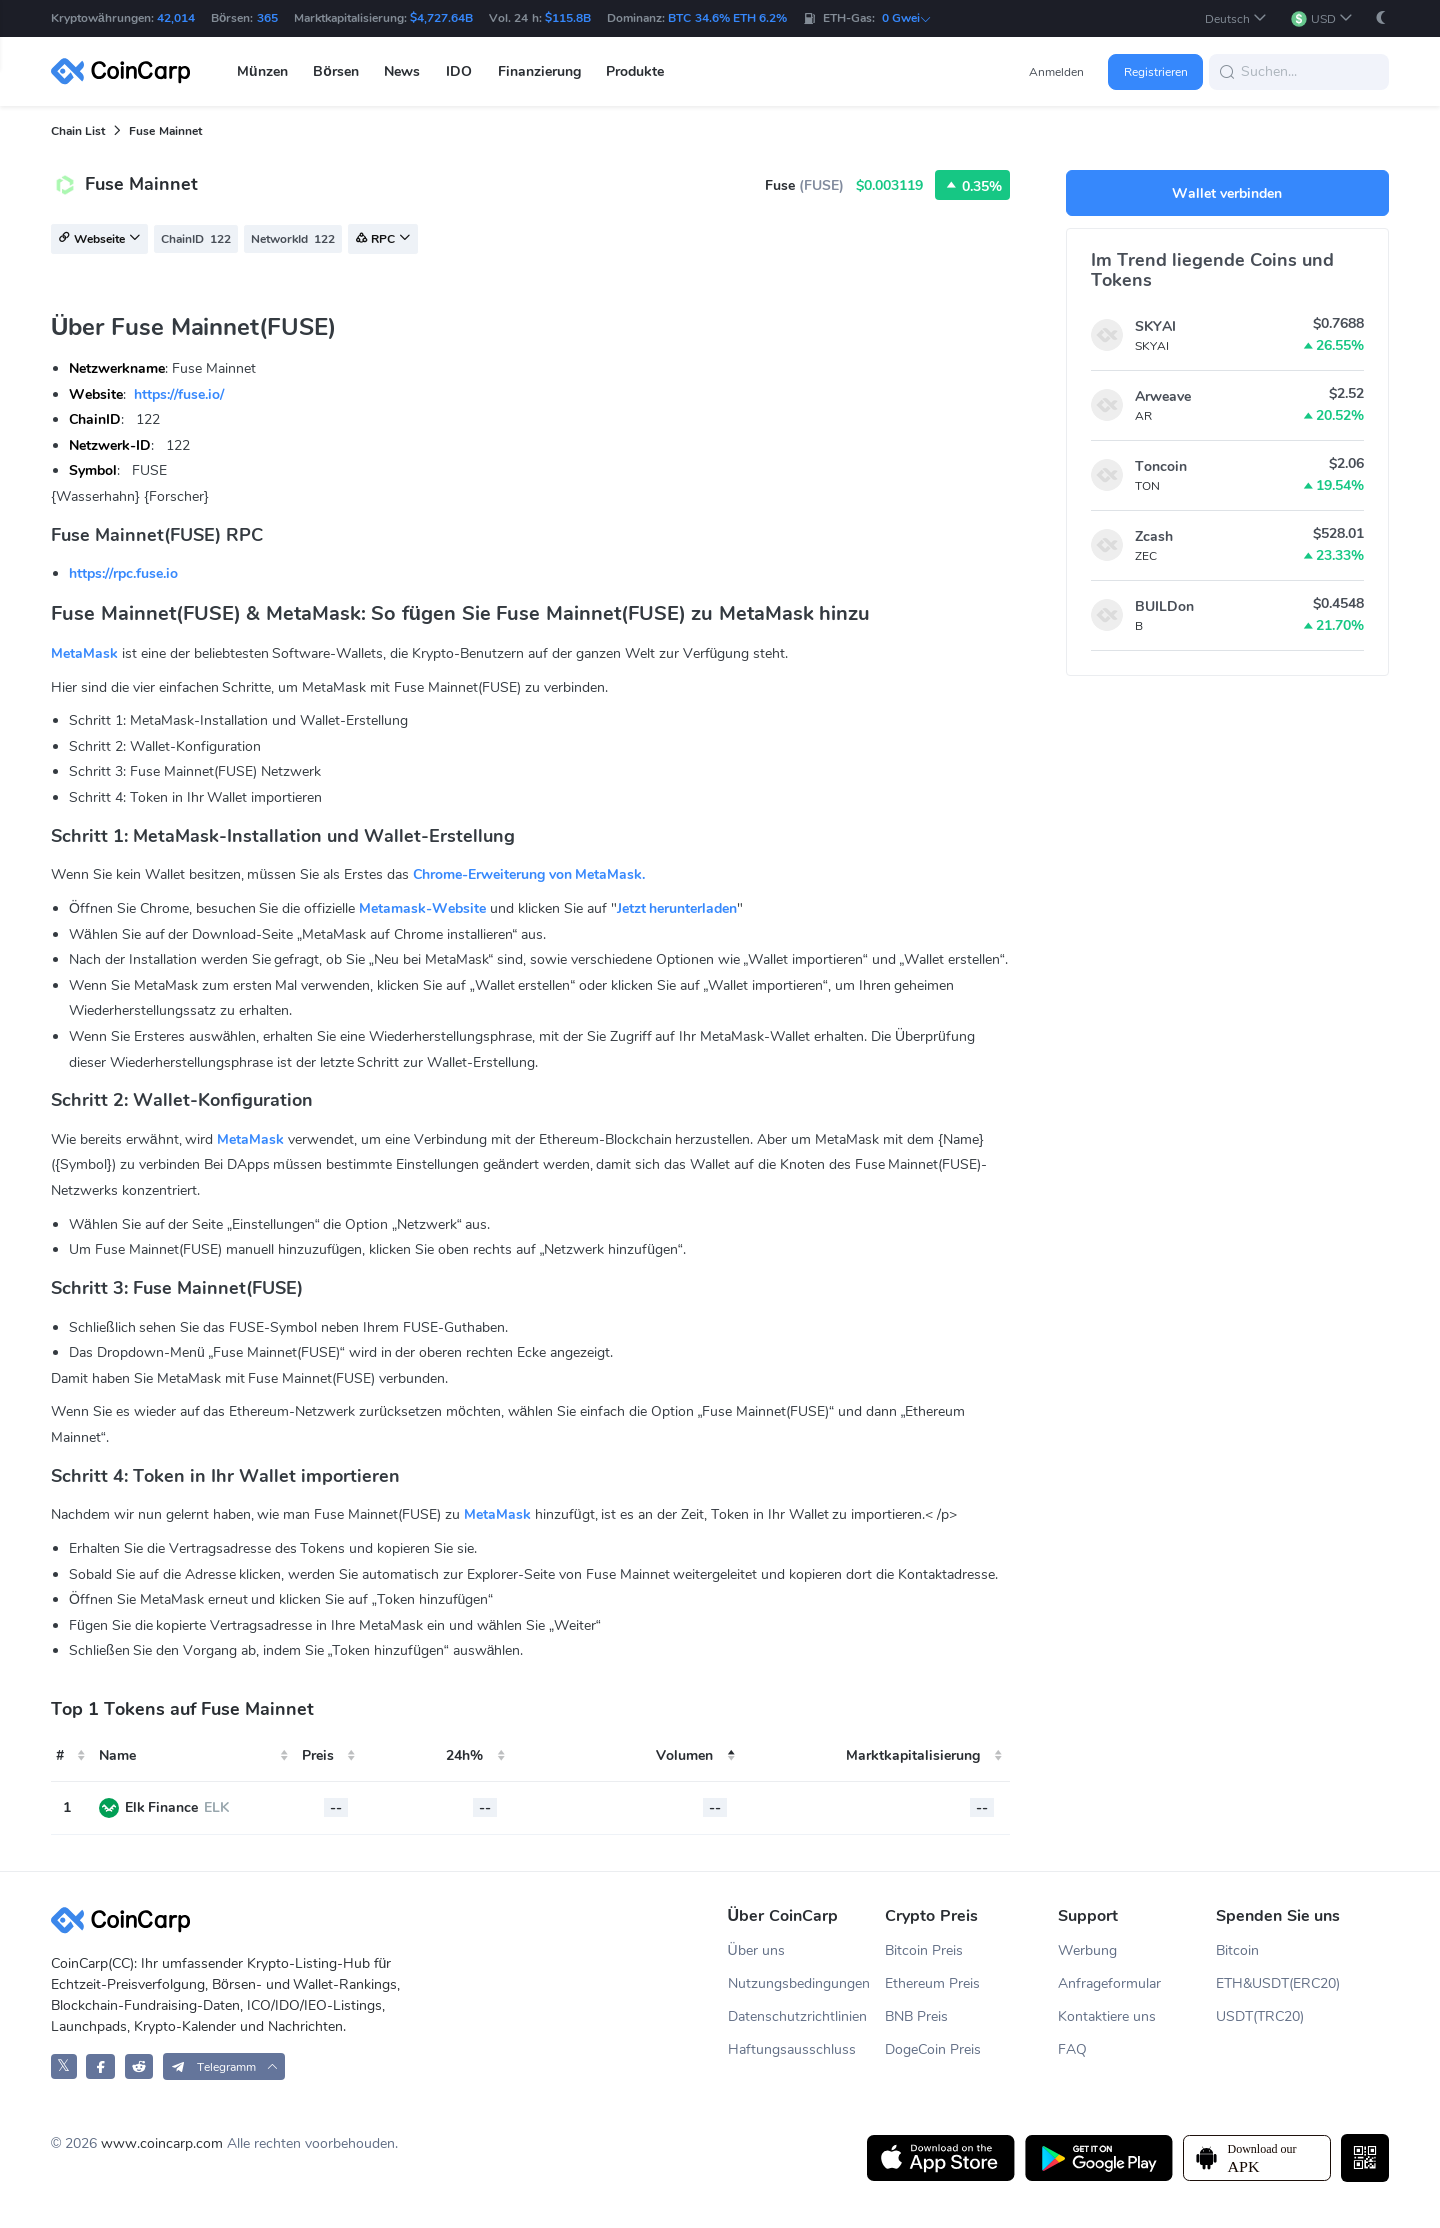 Image resolution: width=1440 pixels, height=2228 pixels. What do you see at coordinates (1087, 1950) in the screenshot?
I see `Werbung` at bounding box center [1087, 1950].